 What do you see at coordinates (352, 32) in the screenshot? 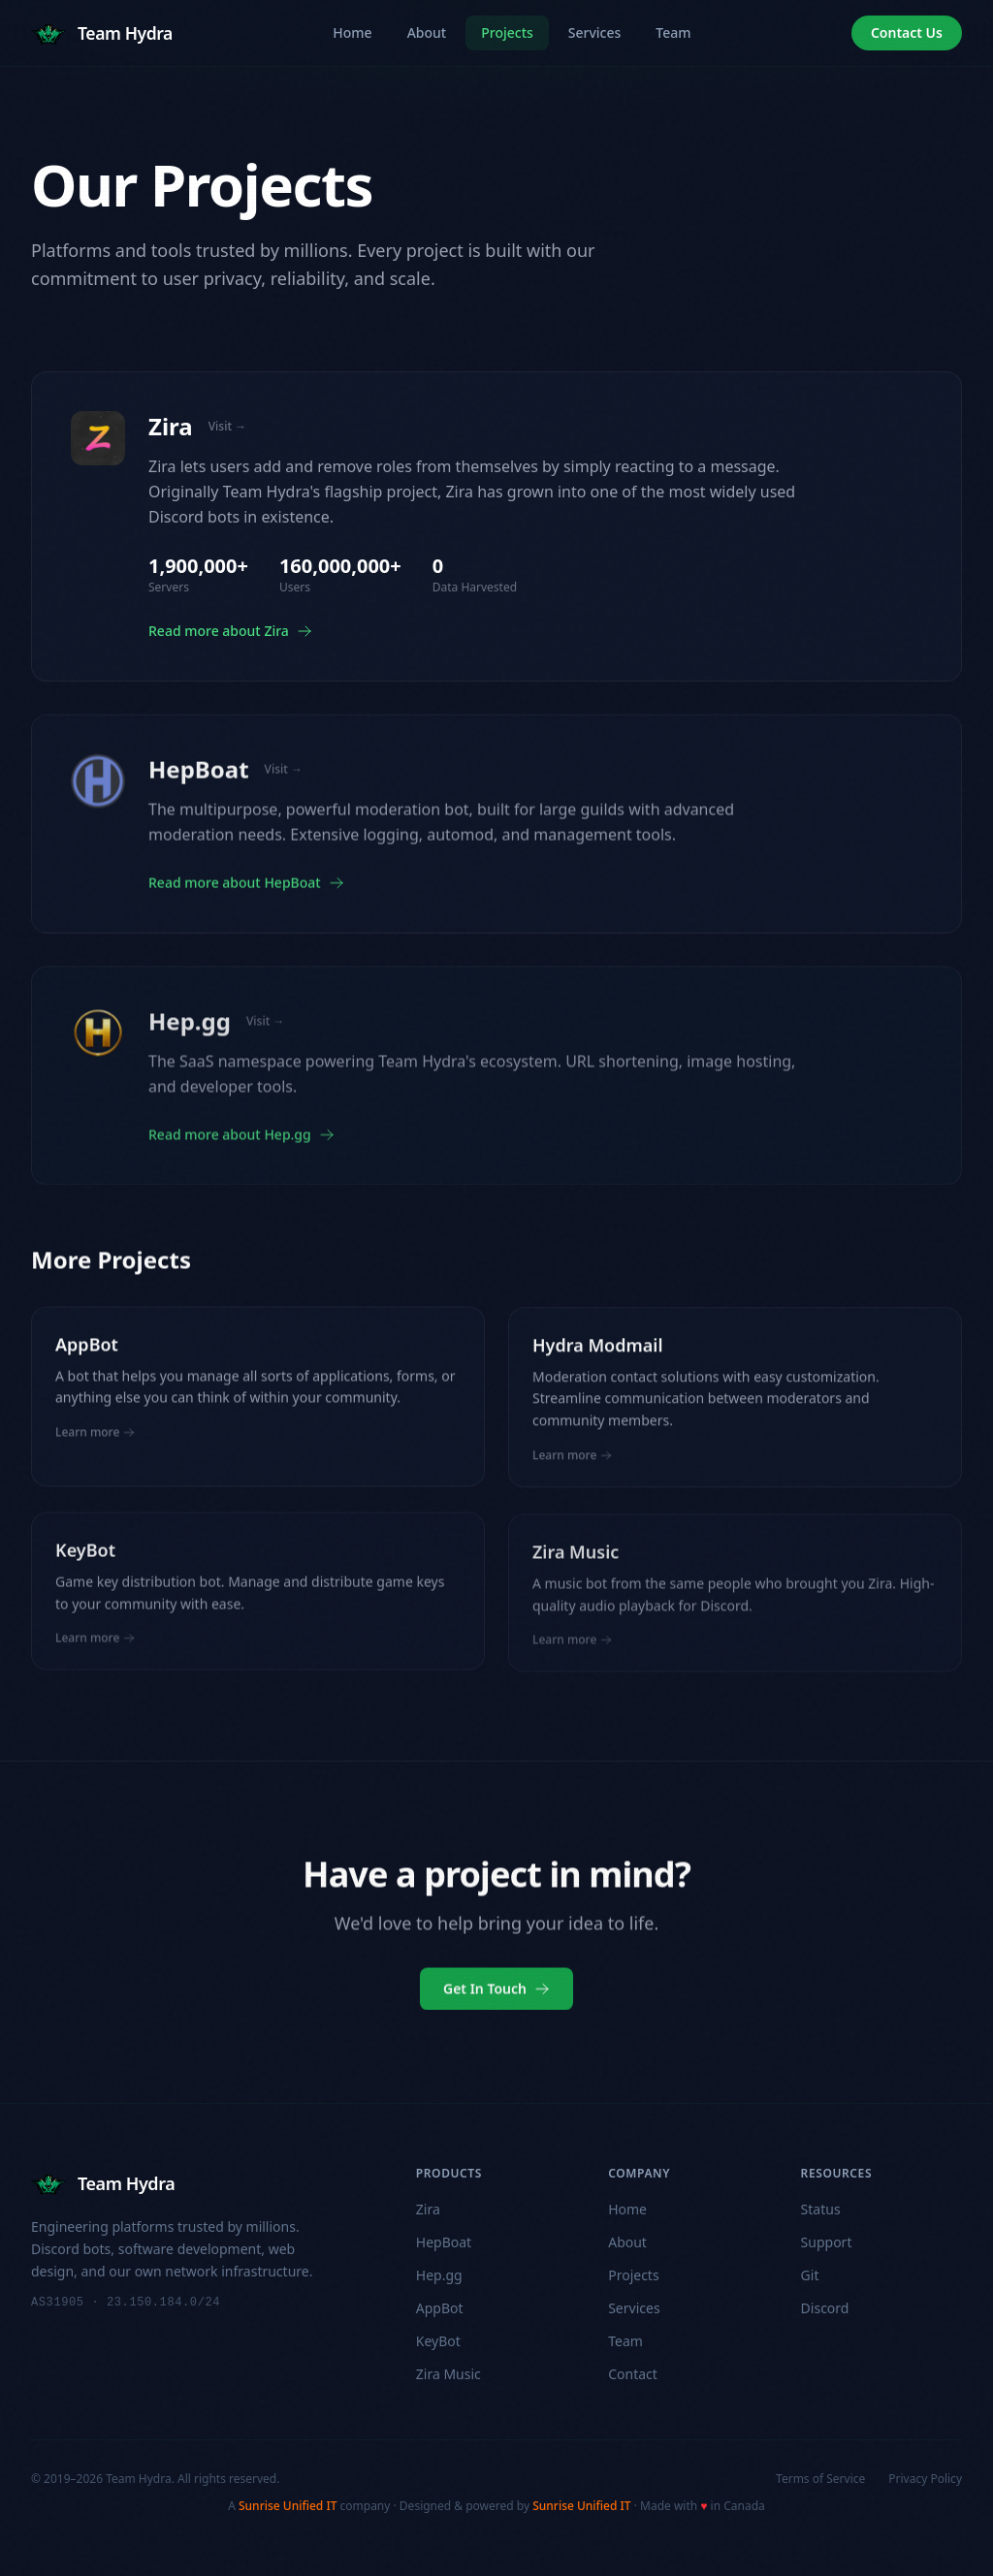
I see `Home` at bounding box center [352, 32].